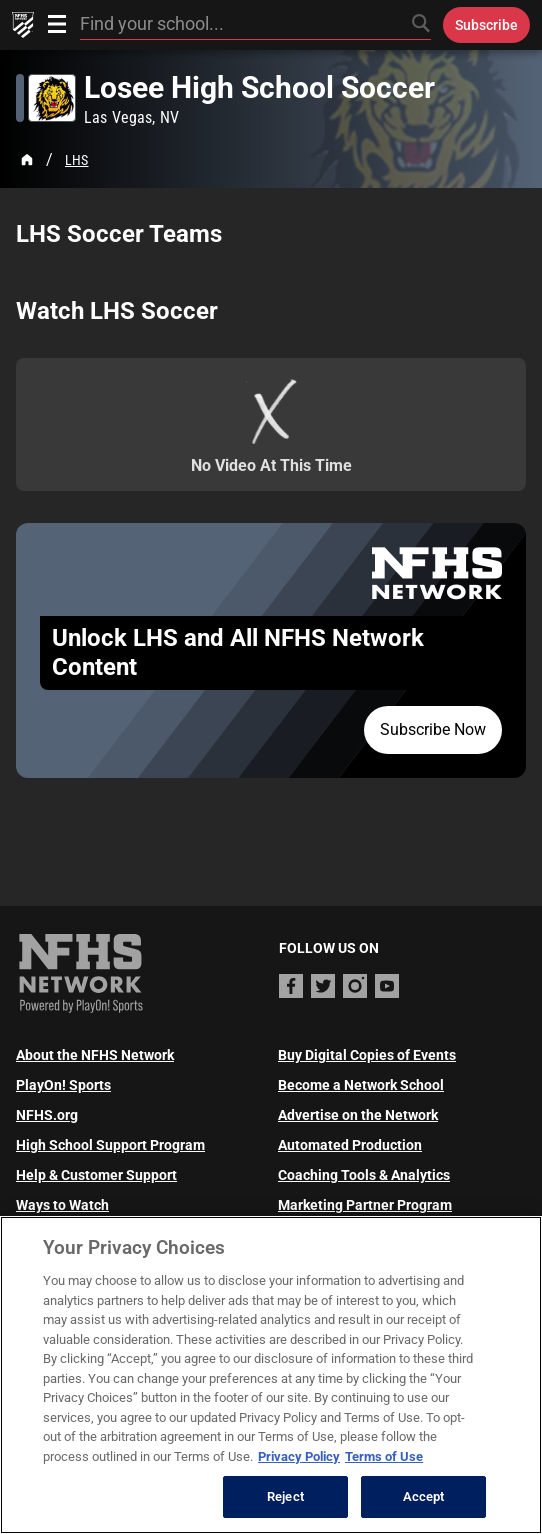  What do you see at coordinates (62, 1205) in the screenshot?
I see `Ways to Watch` at bounding box center [62, 1205].